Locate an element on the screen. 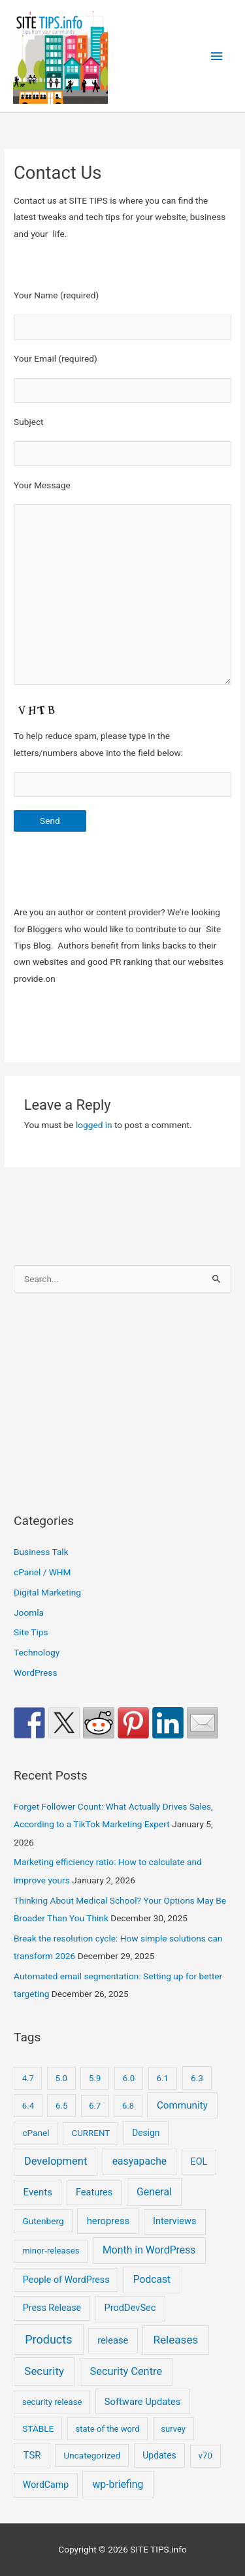 This screenshot has width=245, height=2576. EOL [EOL (22 items)] is located at coordinates (199, 2161).